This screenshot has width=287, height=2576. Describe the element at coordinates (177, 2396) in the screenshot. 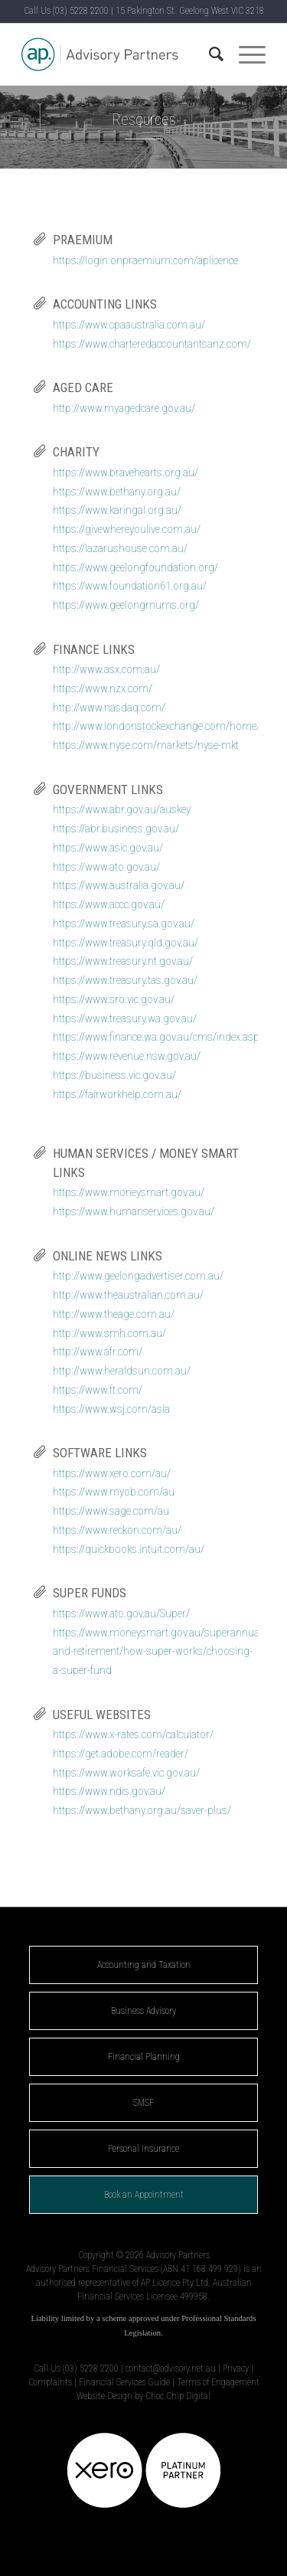

I see `Choc Chip Digital` at that location.